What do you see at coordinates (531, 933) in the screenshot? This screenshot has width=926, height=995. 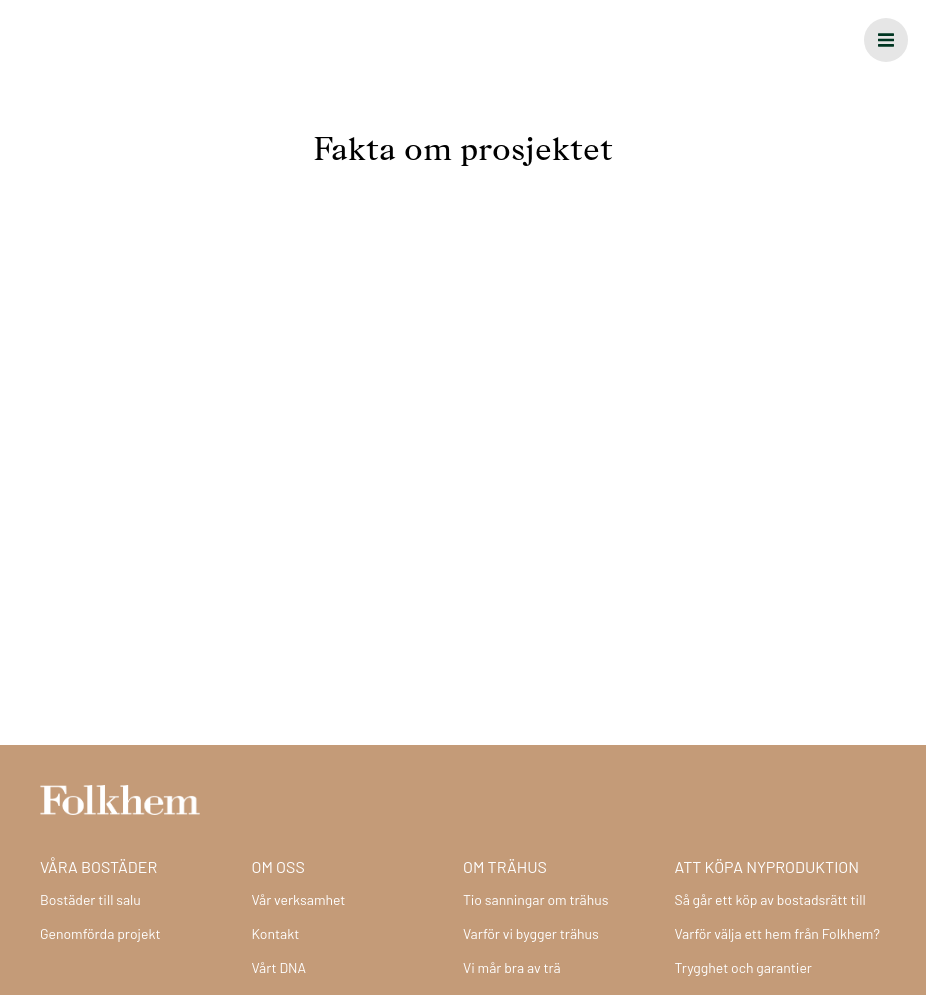 I see `Varför vi bygger trähus` at bounding box center [531, 933].